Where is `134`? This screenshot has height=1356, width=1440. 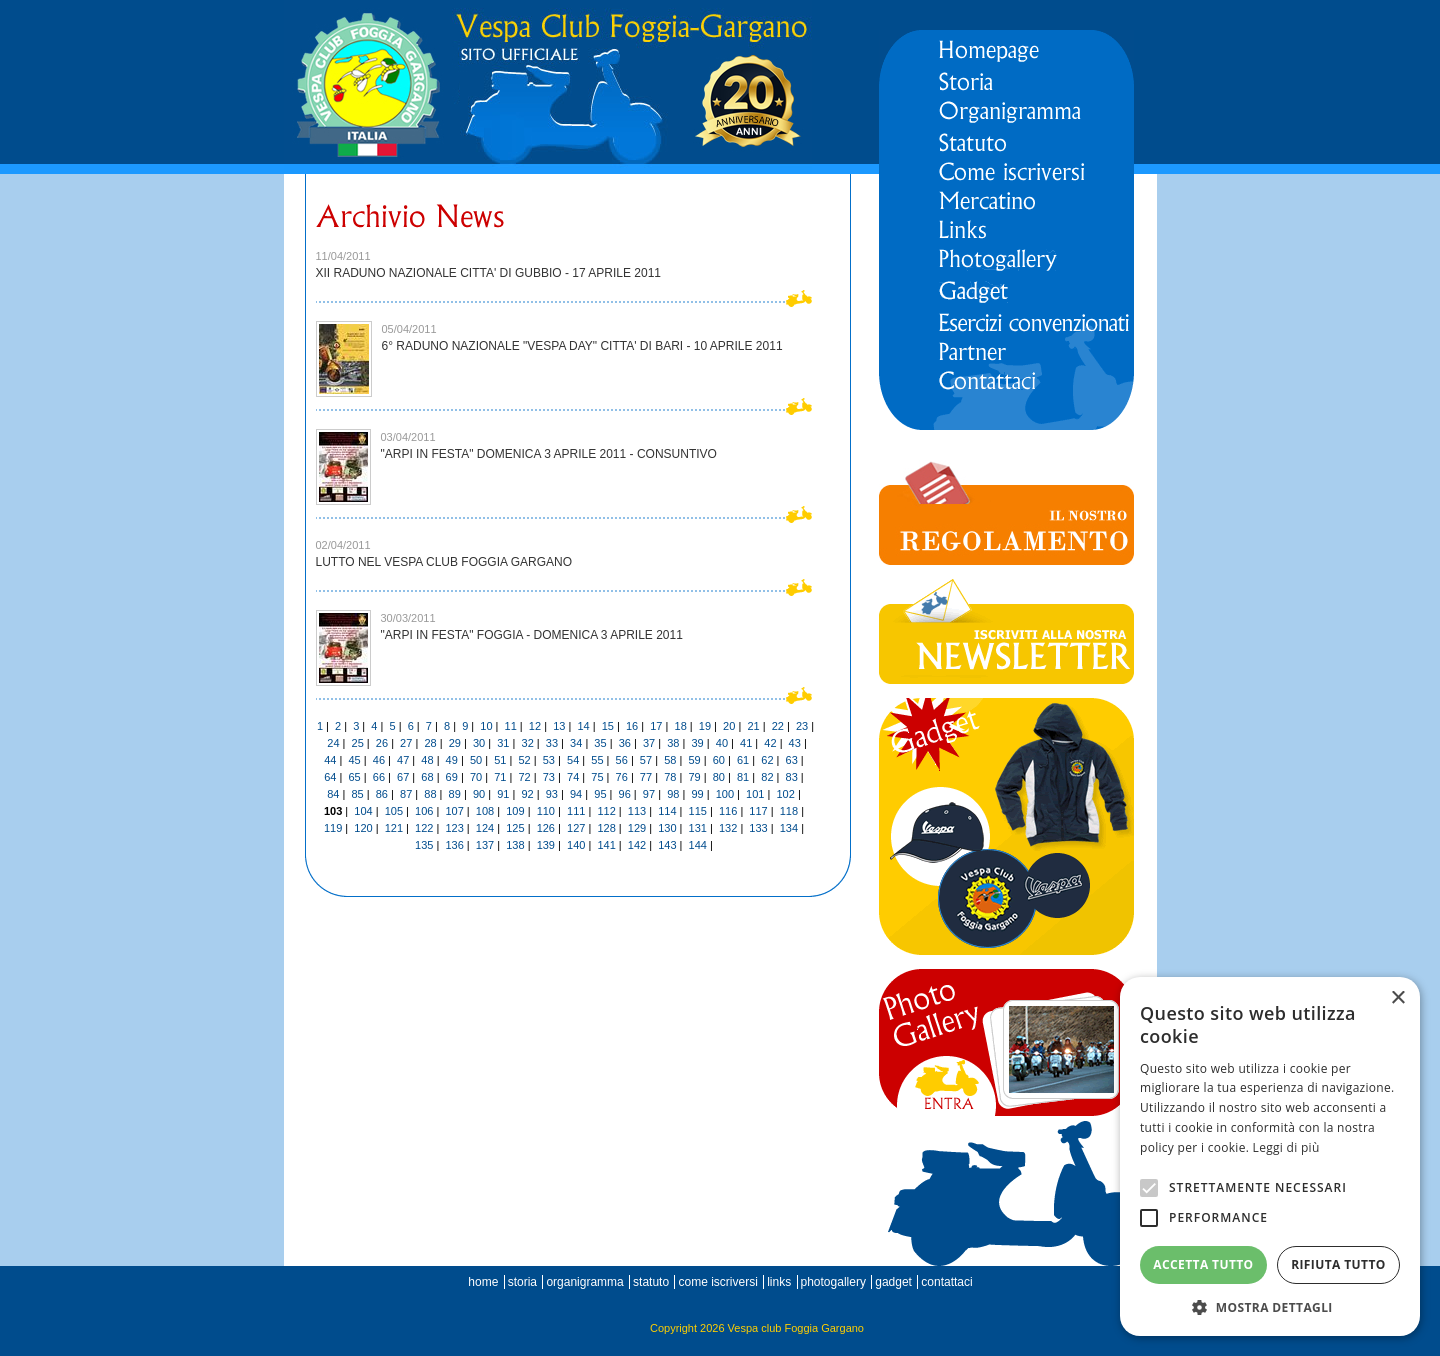 134 is located at coordinates (789, 828).